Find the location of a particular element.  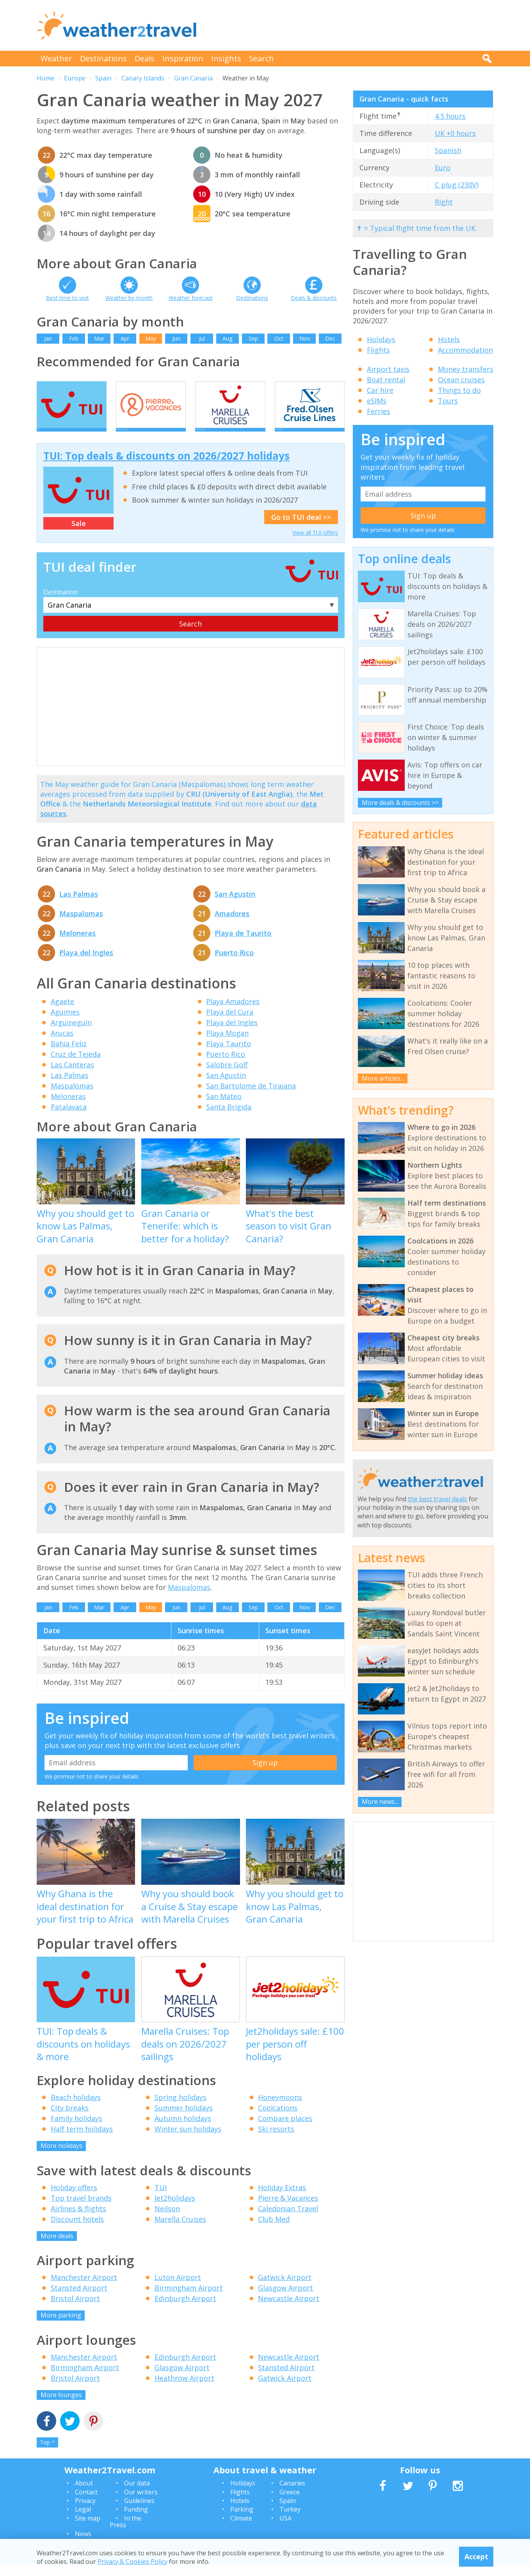

Playa del Ingles is located at coordinates (86, 964).